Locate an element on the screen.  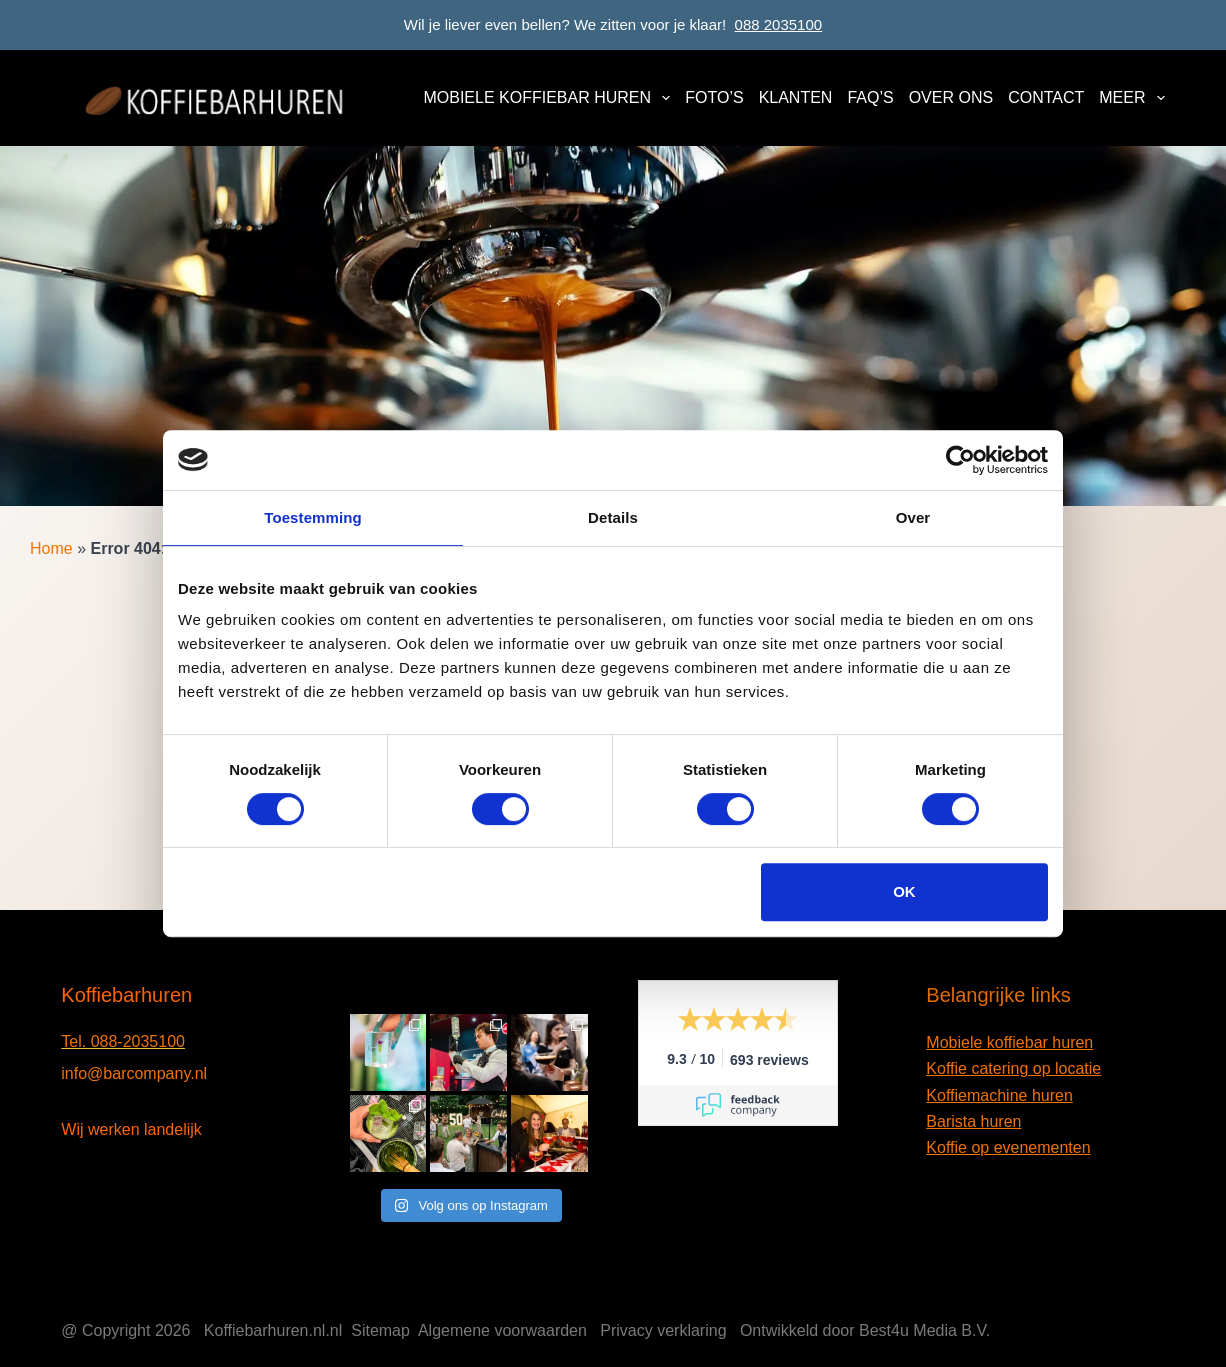
Klanten is located at coordinates (796, 97).